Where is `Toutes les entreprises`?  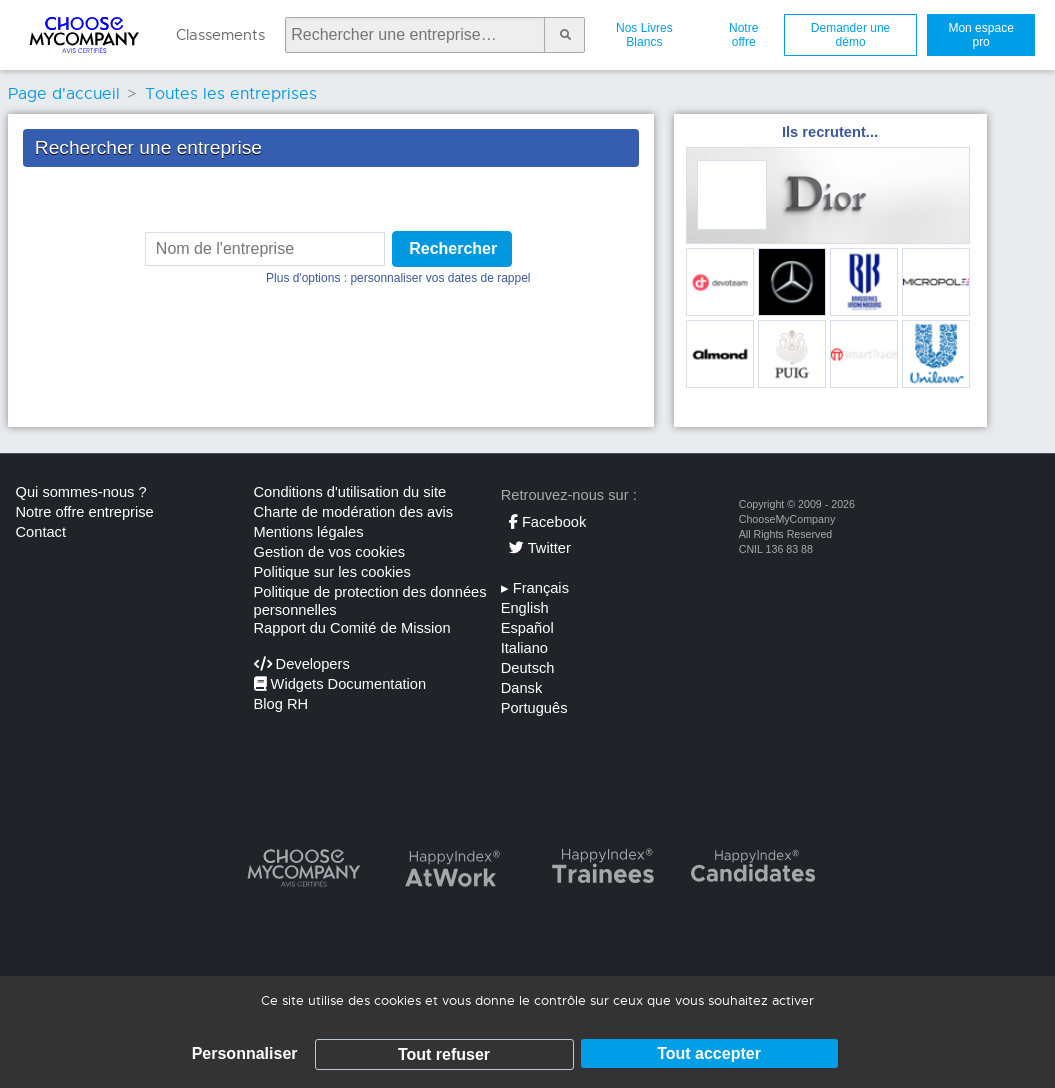
Toutes les entreprises is located at coordinates (231, 94).